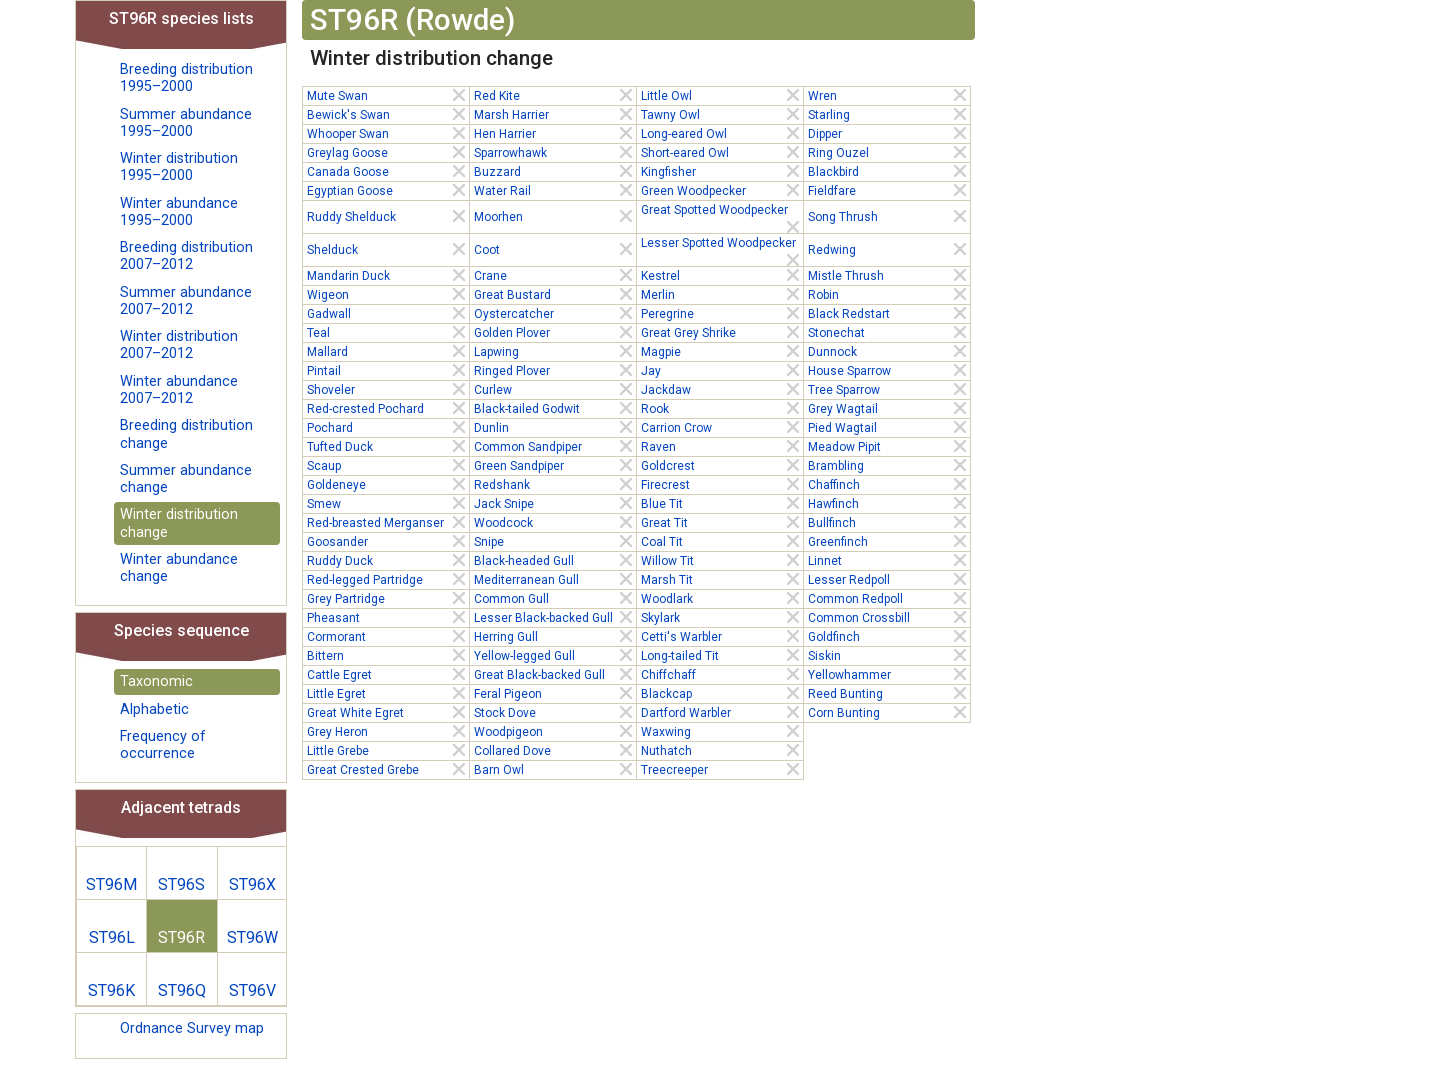 Image resolution: width=1440 pixels, height=1085 pixels. I want to click on Treecreeper, so click(722, 769).